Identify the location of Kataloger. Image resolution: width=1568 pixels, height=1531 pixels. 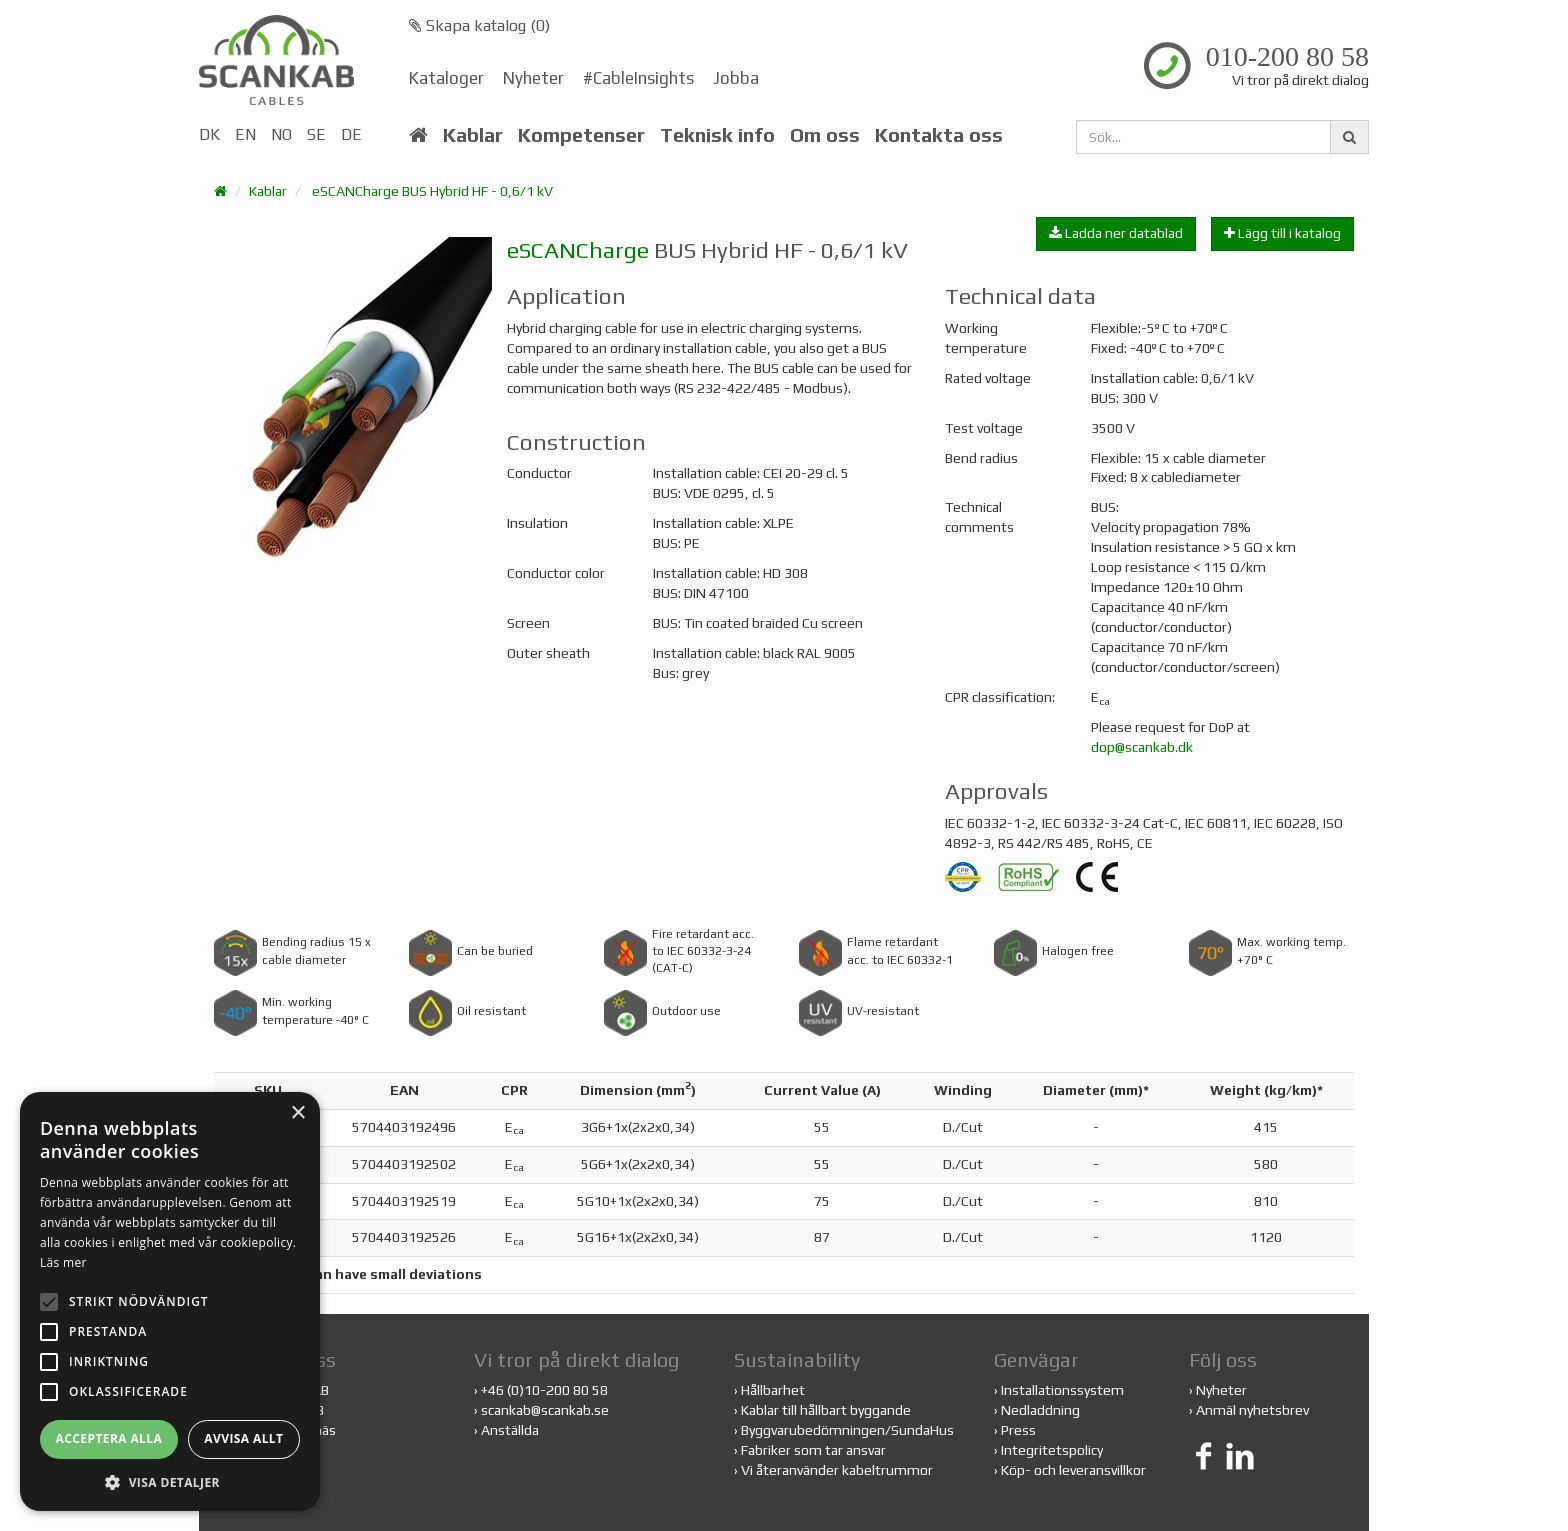
(446, 78).